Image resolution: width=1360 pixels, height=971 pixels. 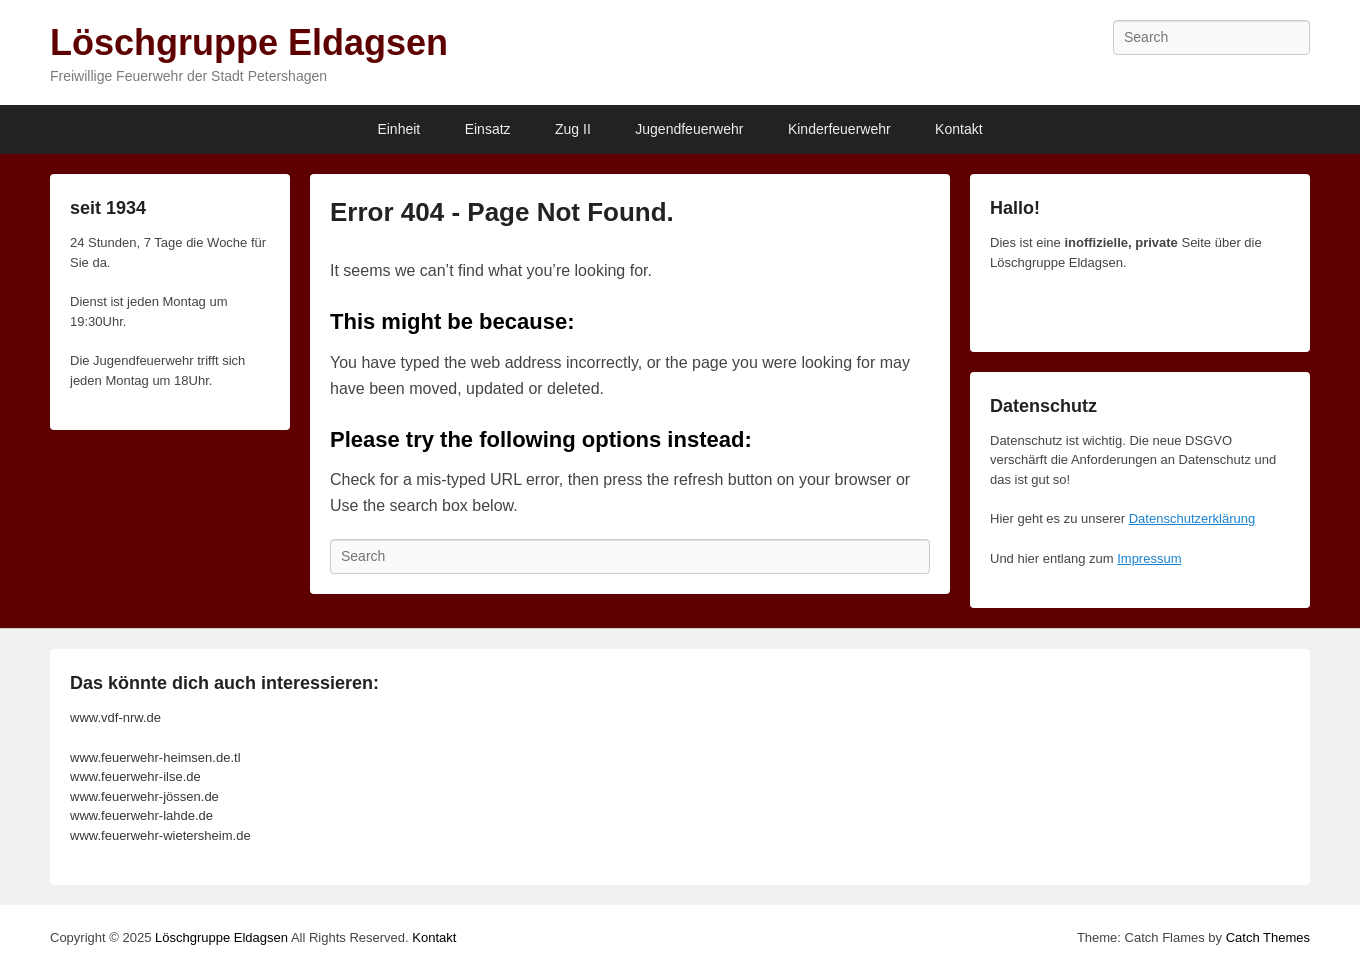 I want to click on Einheit, so click(x=398, y=129).